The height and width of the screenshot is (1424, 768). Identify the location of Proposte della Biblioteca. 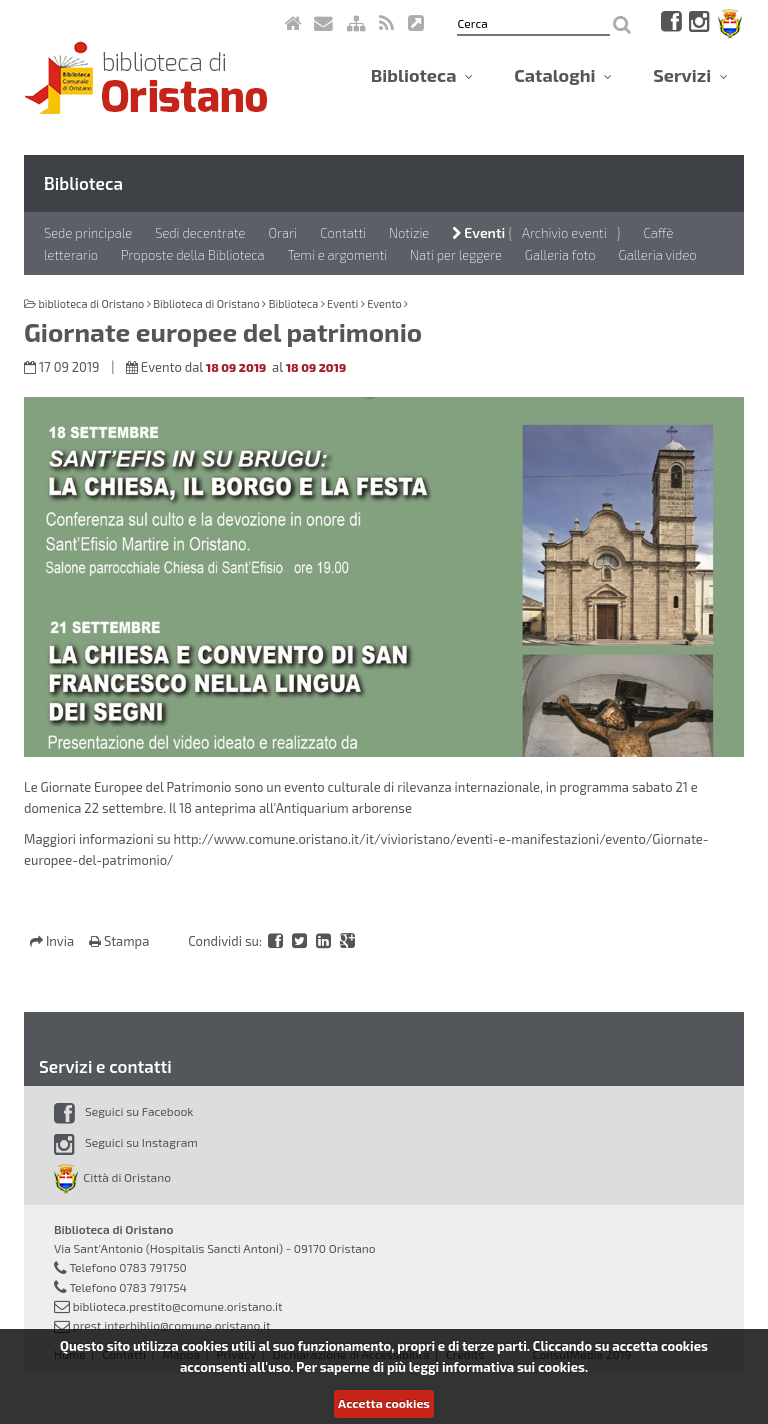
(193, 255).